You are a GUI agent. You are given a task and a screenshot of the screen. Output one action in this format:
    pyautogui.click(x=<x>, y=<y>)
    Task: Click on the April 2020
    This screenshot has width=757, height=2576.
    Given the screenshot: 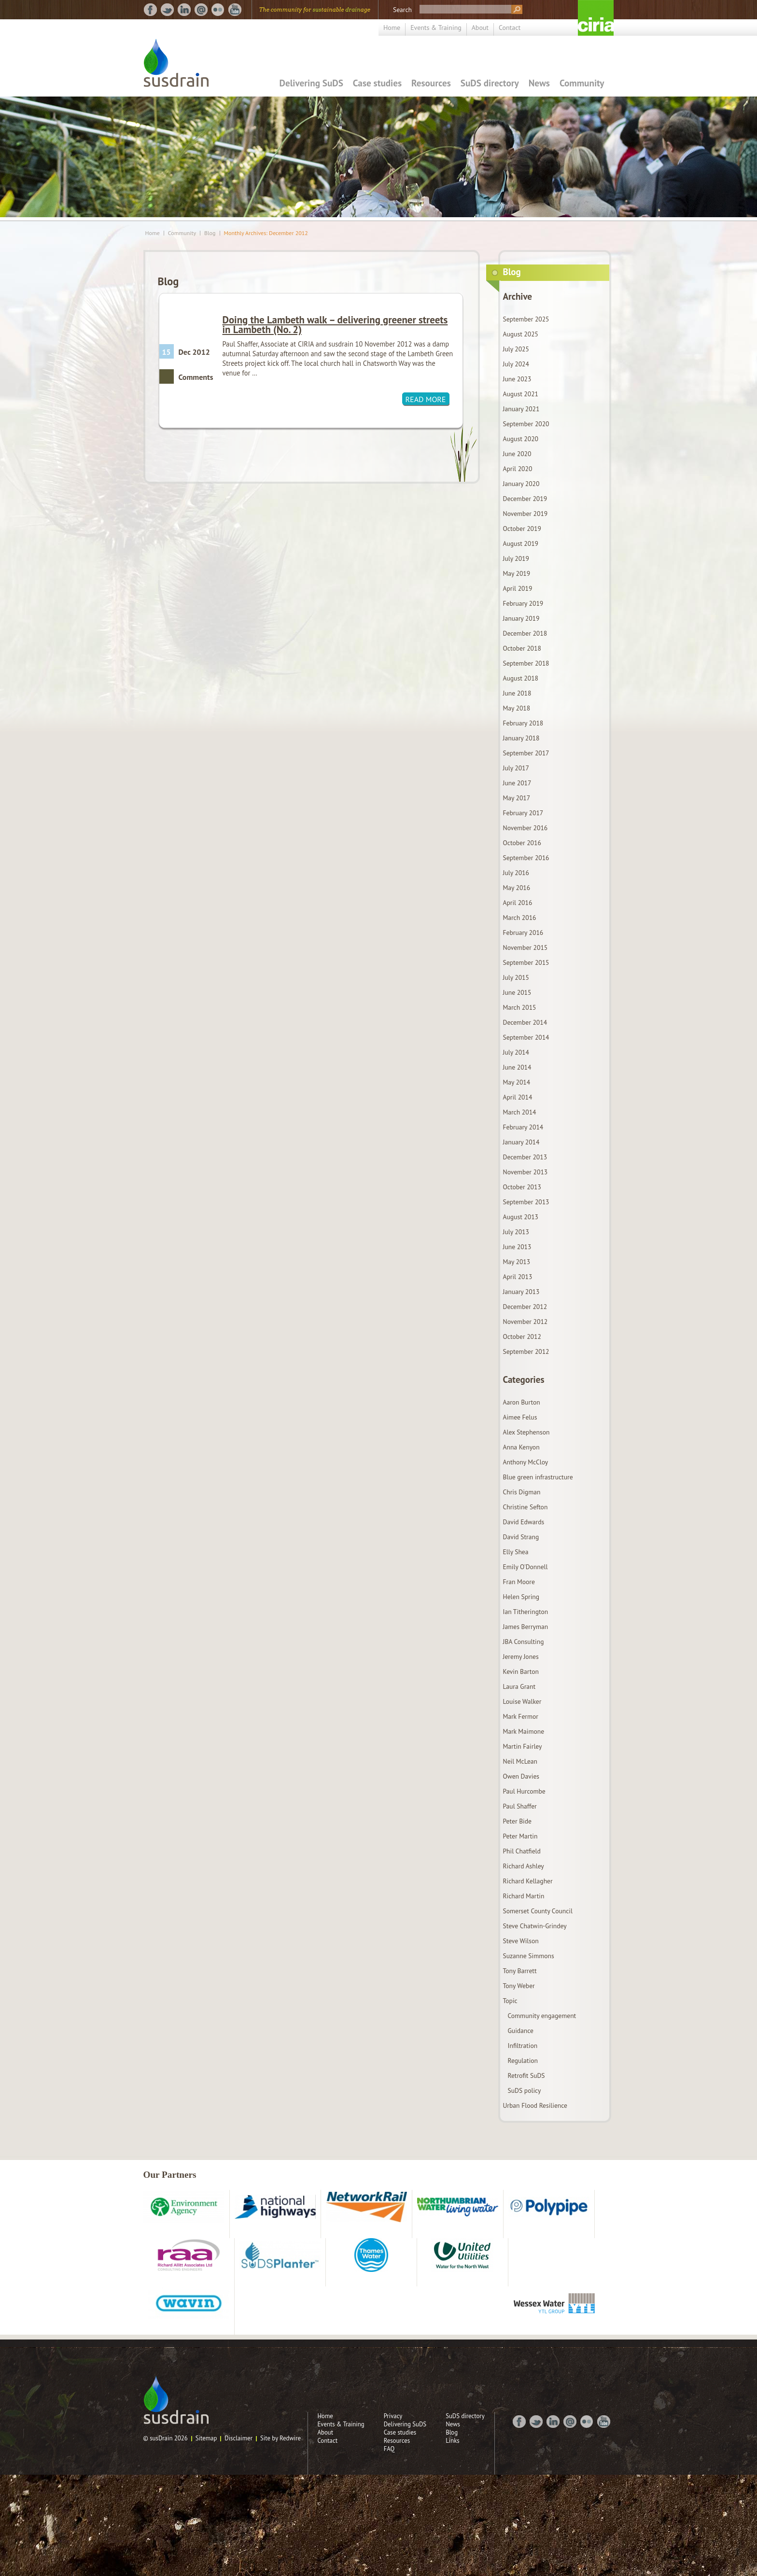 What is the action you would take?
    pyautogui.click(x=518, y=468)
    